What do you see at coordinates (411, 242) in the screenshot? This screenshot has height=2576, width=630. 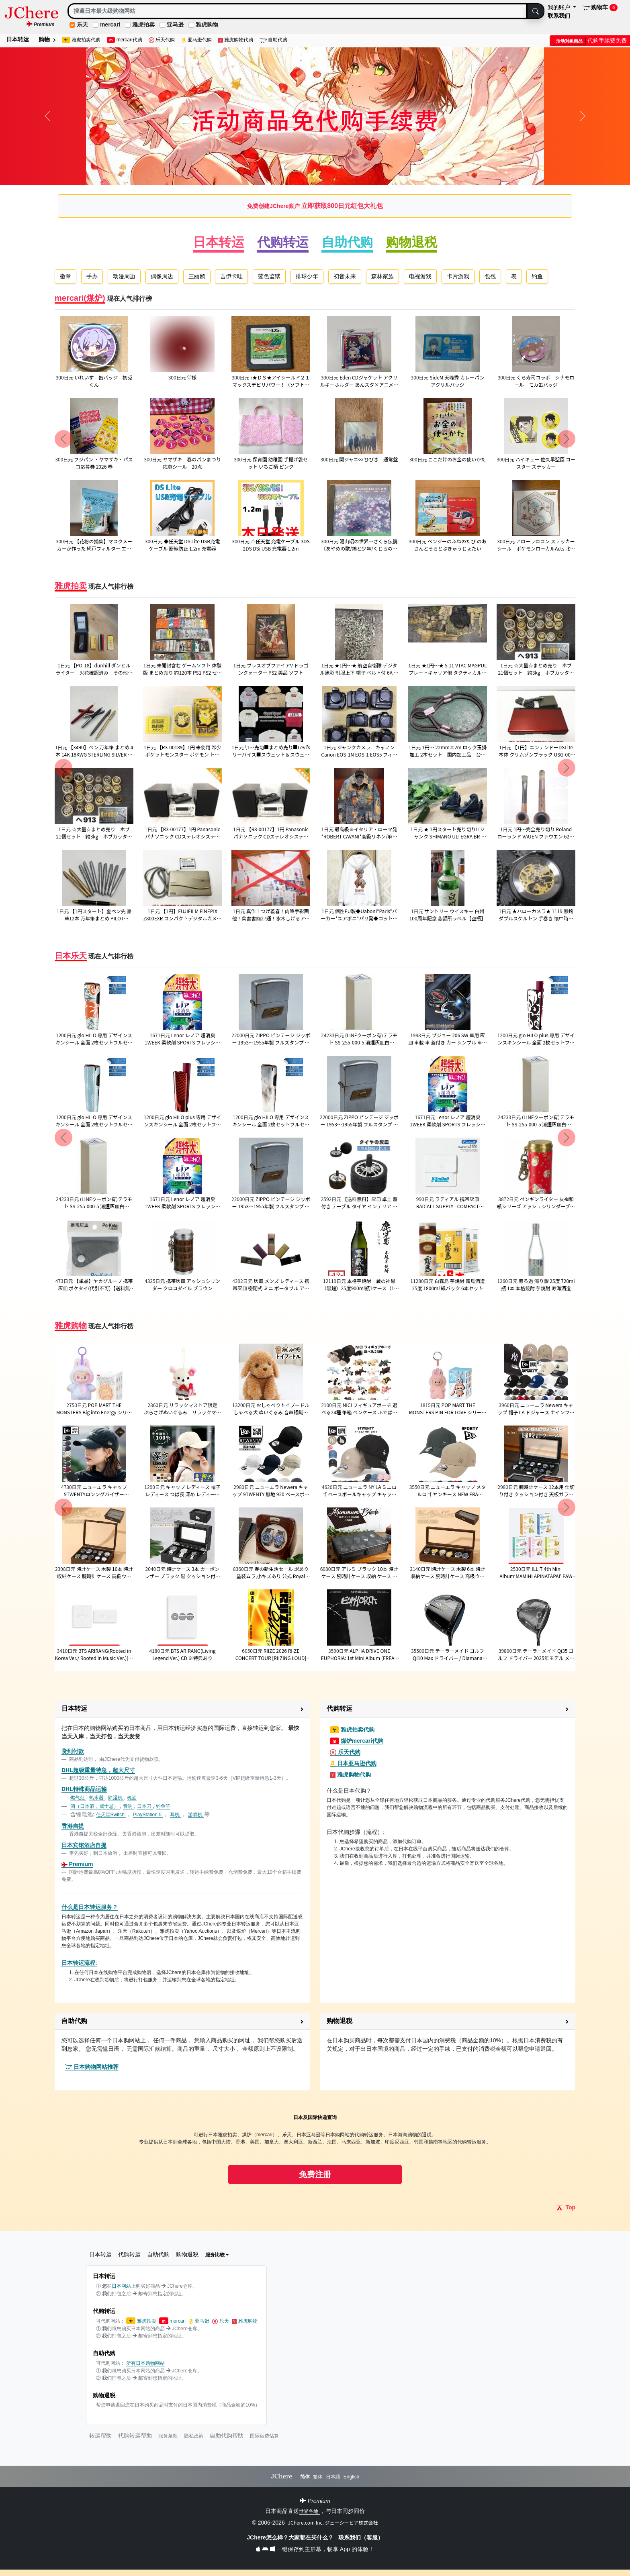 I see `购物退税` at bounding box center [411, 242].